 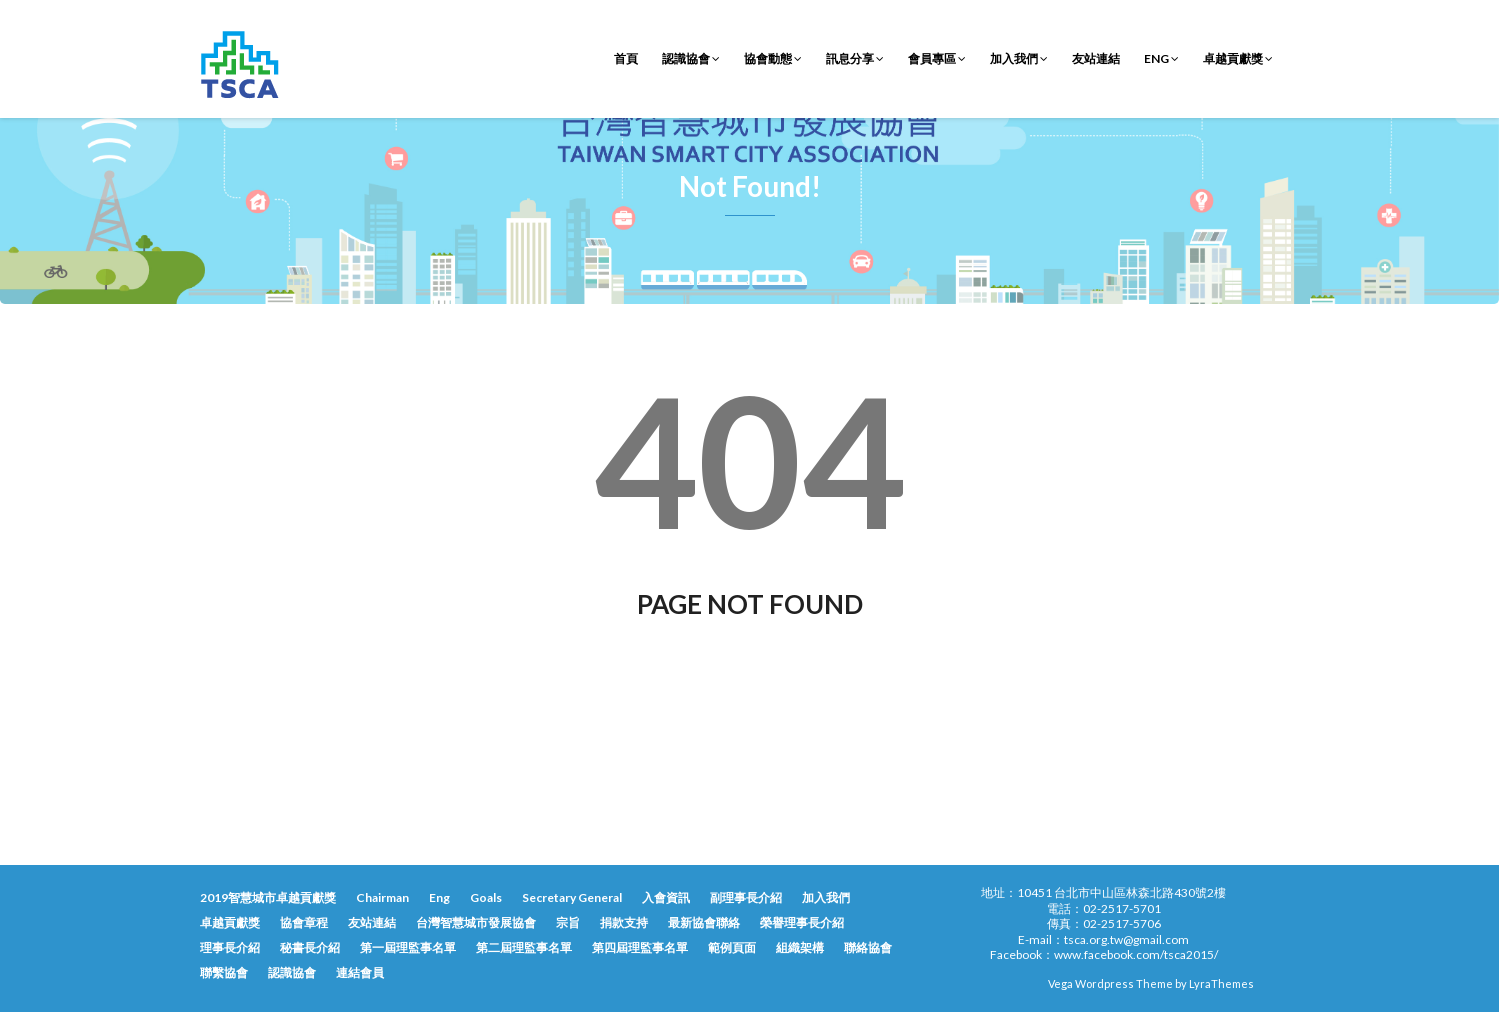 What do you see at coordinates (937, 58) in the screenshot?
I see `會員專區` at bounding box center [937, 58].